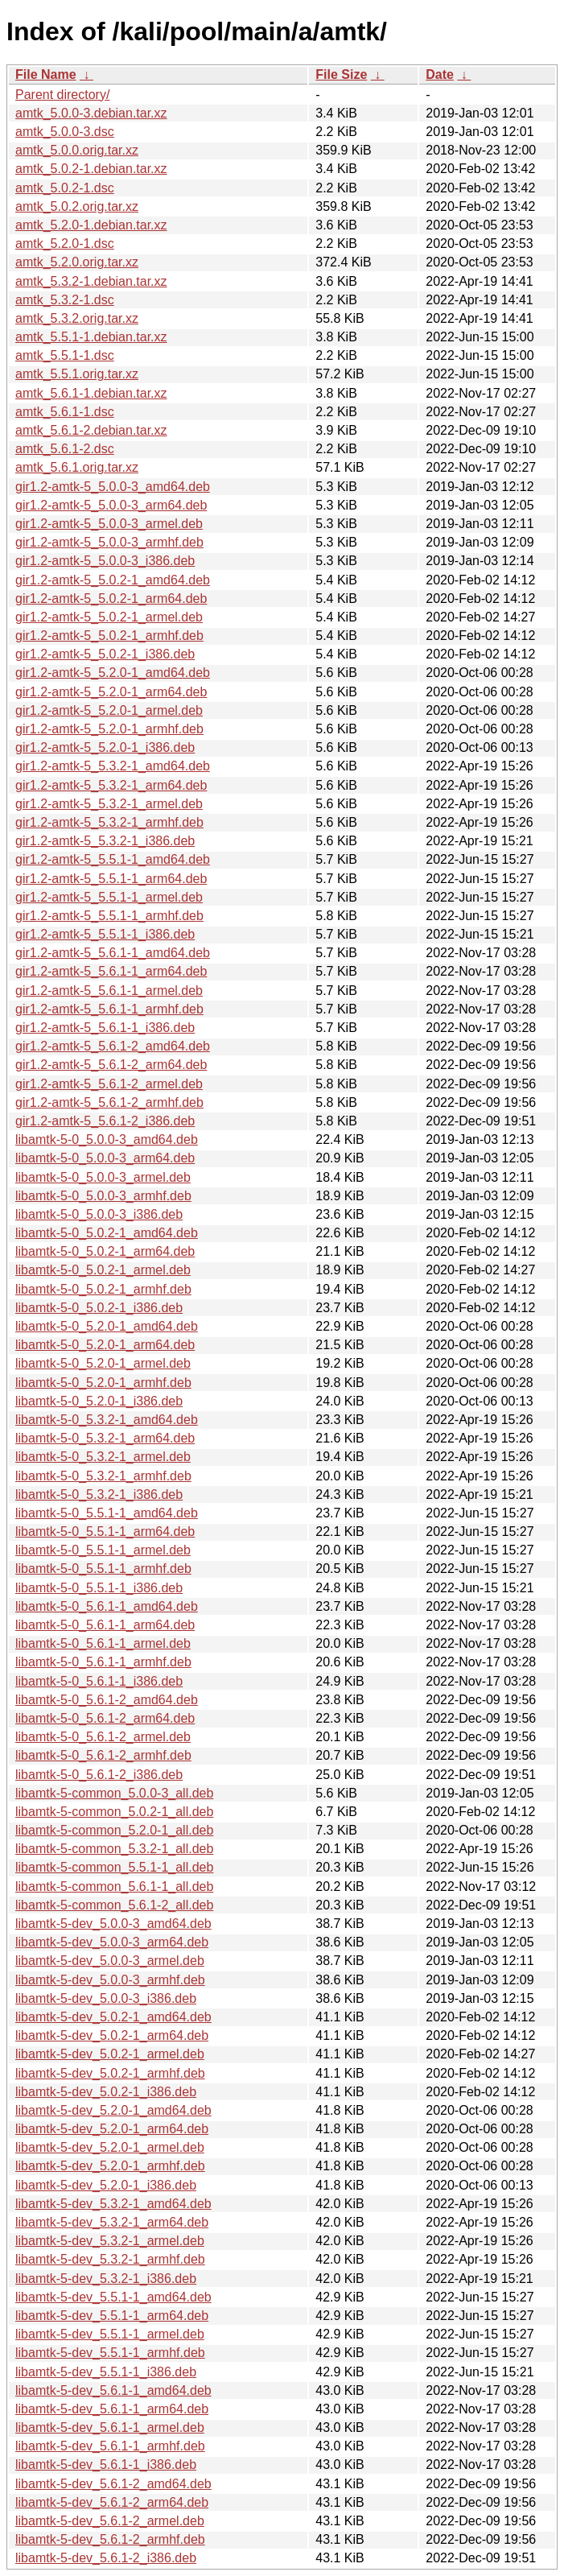  I want to click on libamtk-5-dev_5.3.2-1_armel.deb, so click(109, 2241).